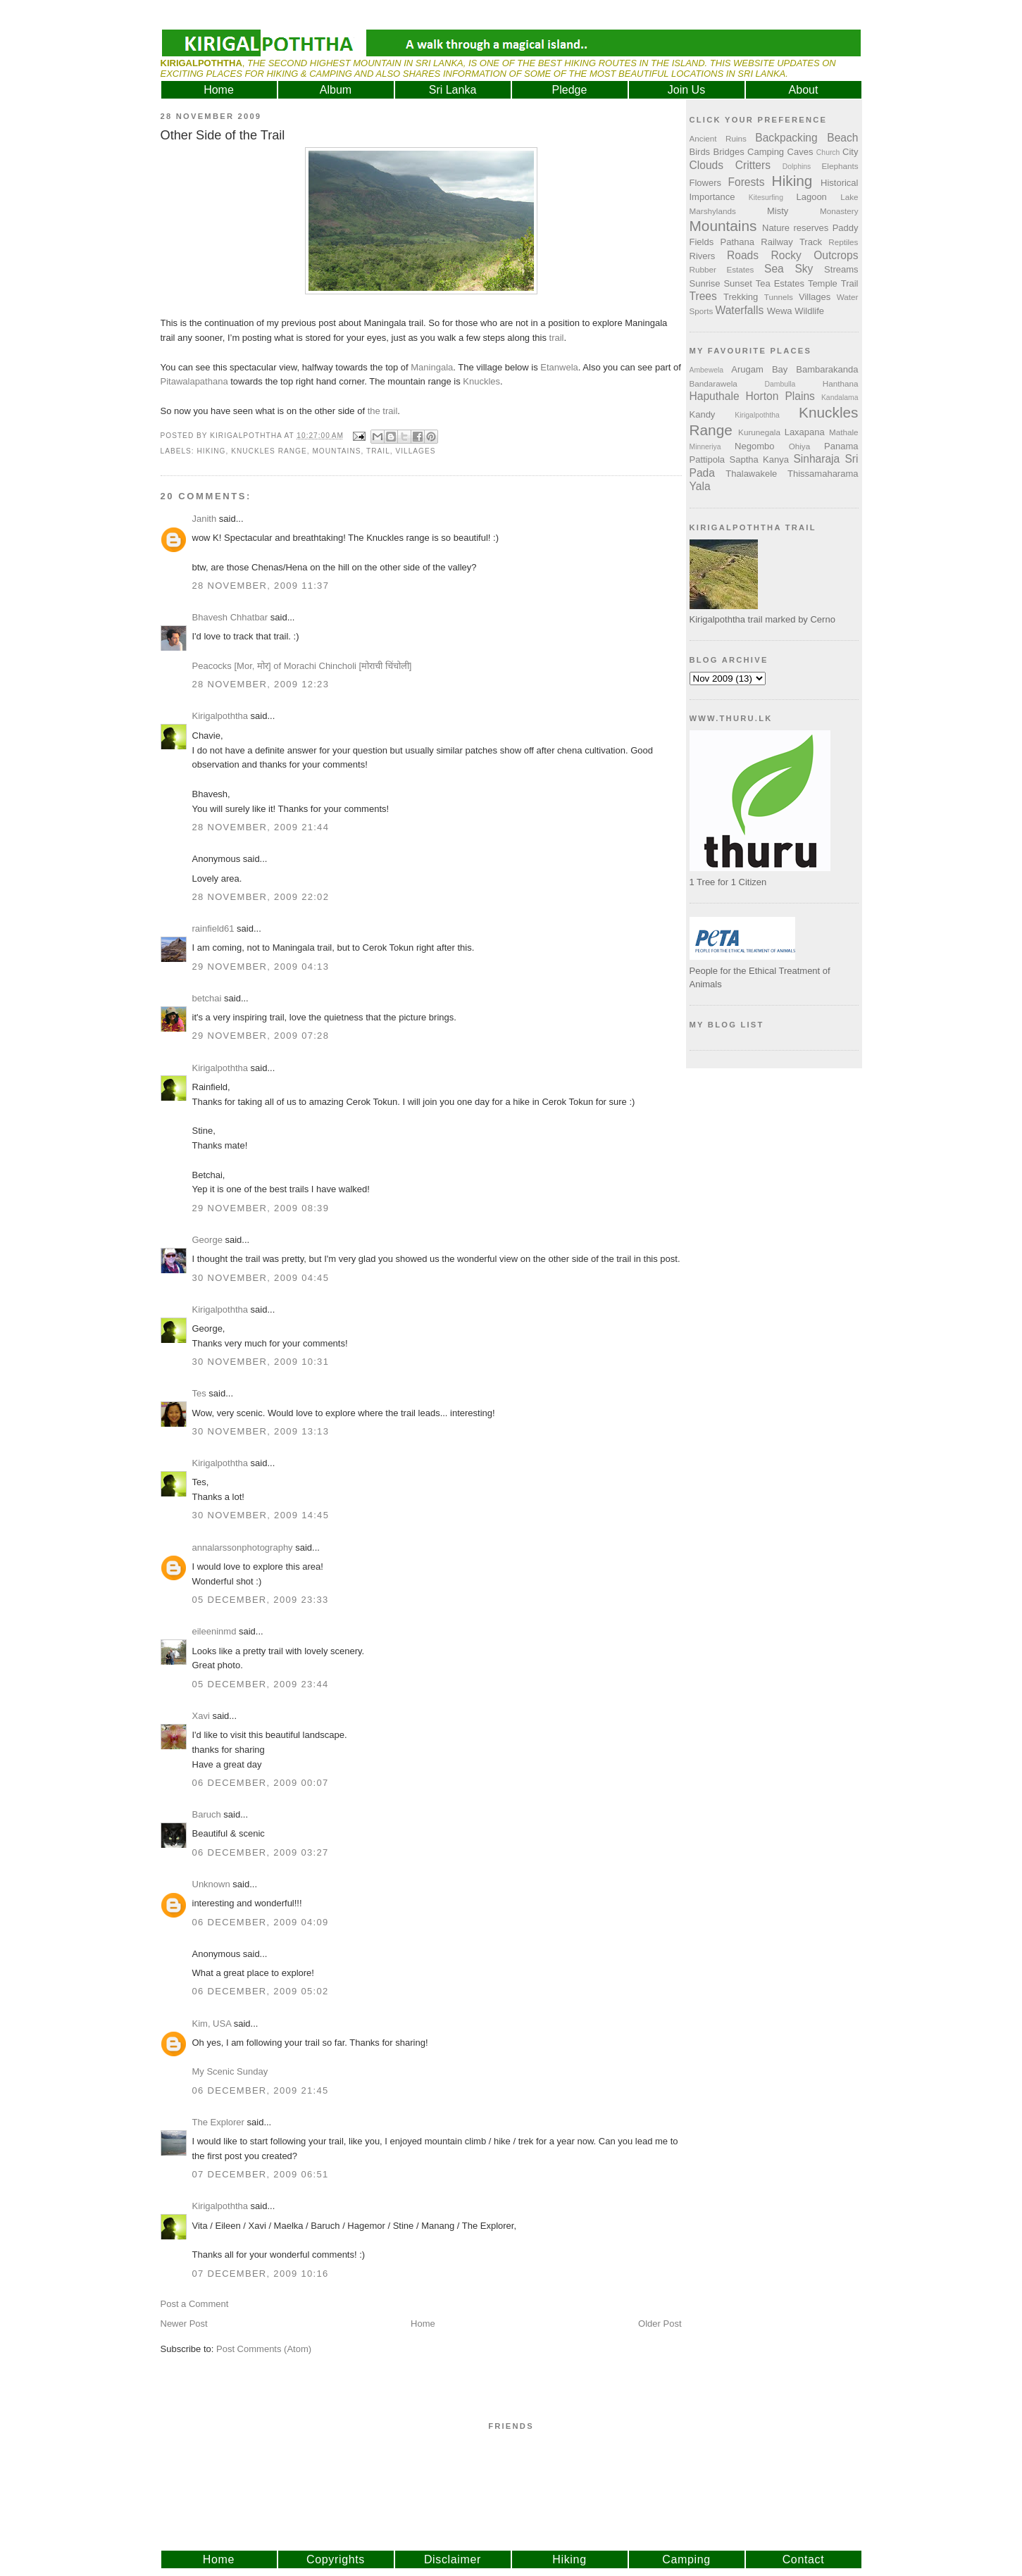 This screenshot has height=2576, width=1022. I want to click on Panama, so click(841, 446).